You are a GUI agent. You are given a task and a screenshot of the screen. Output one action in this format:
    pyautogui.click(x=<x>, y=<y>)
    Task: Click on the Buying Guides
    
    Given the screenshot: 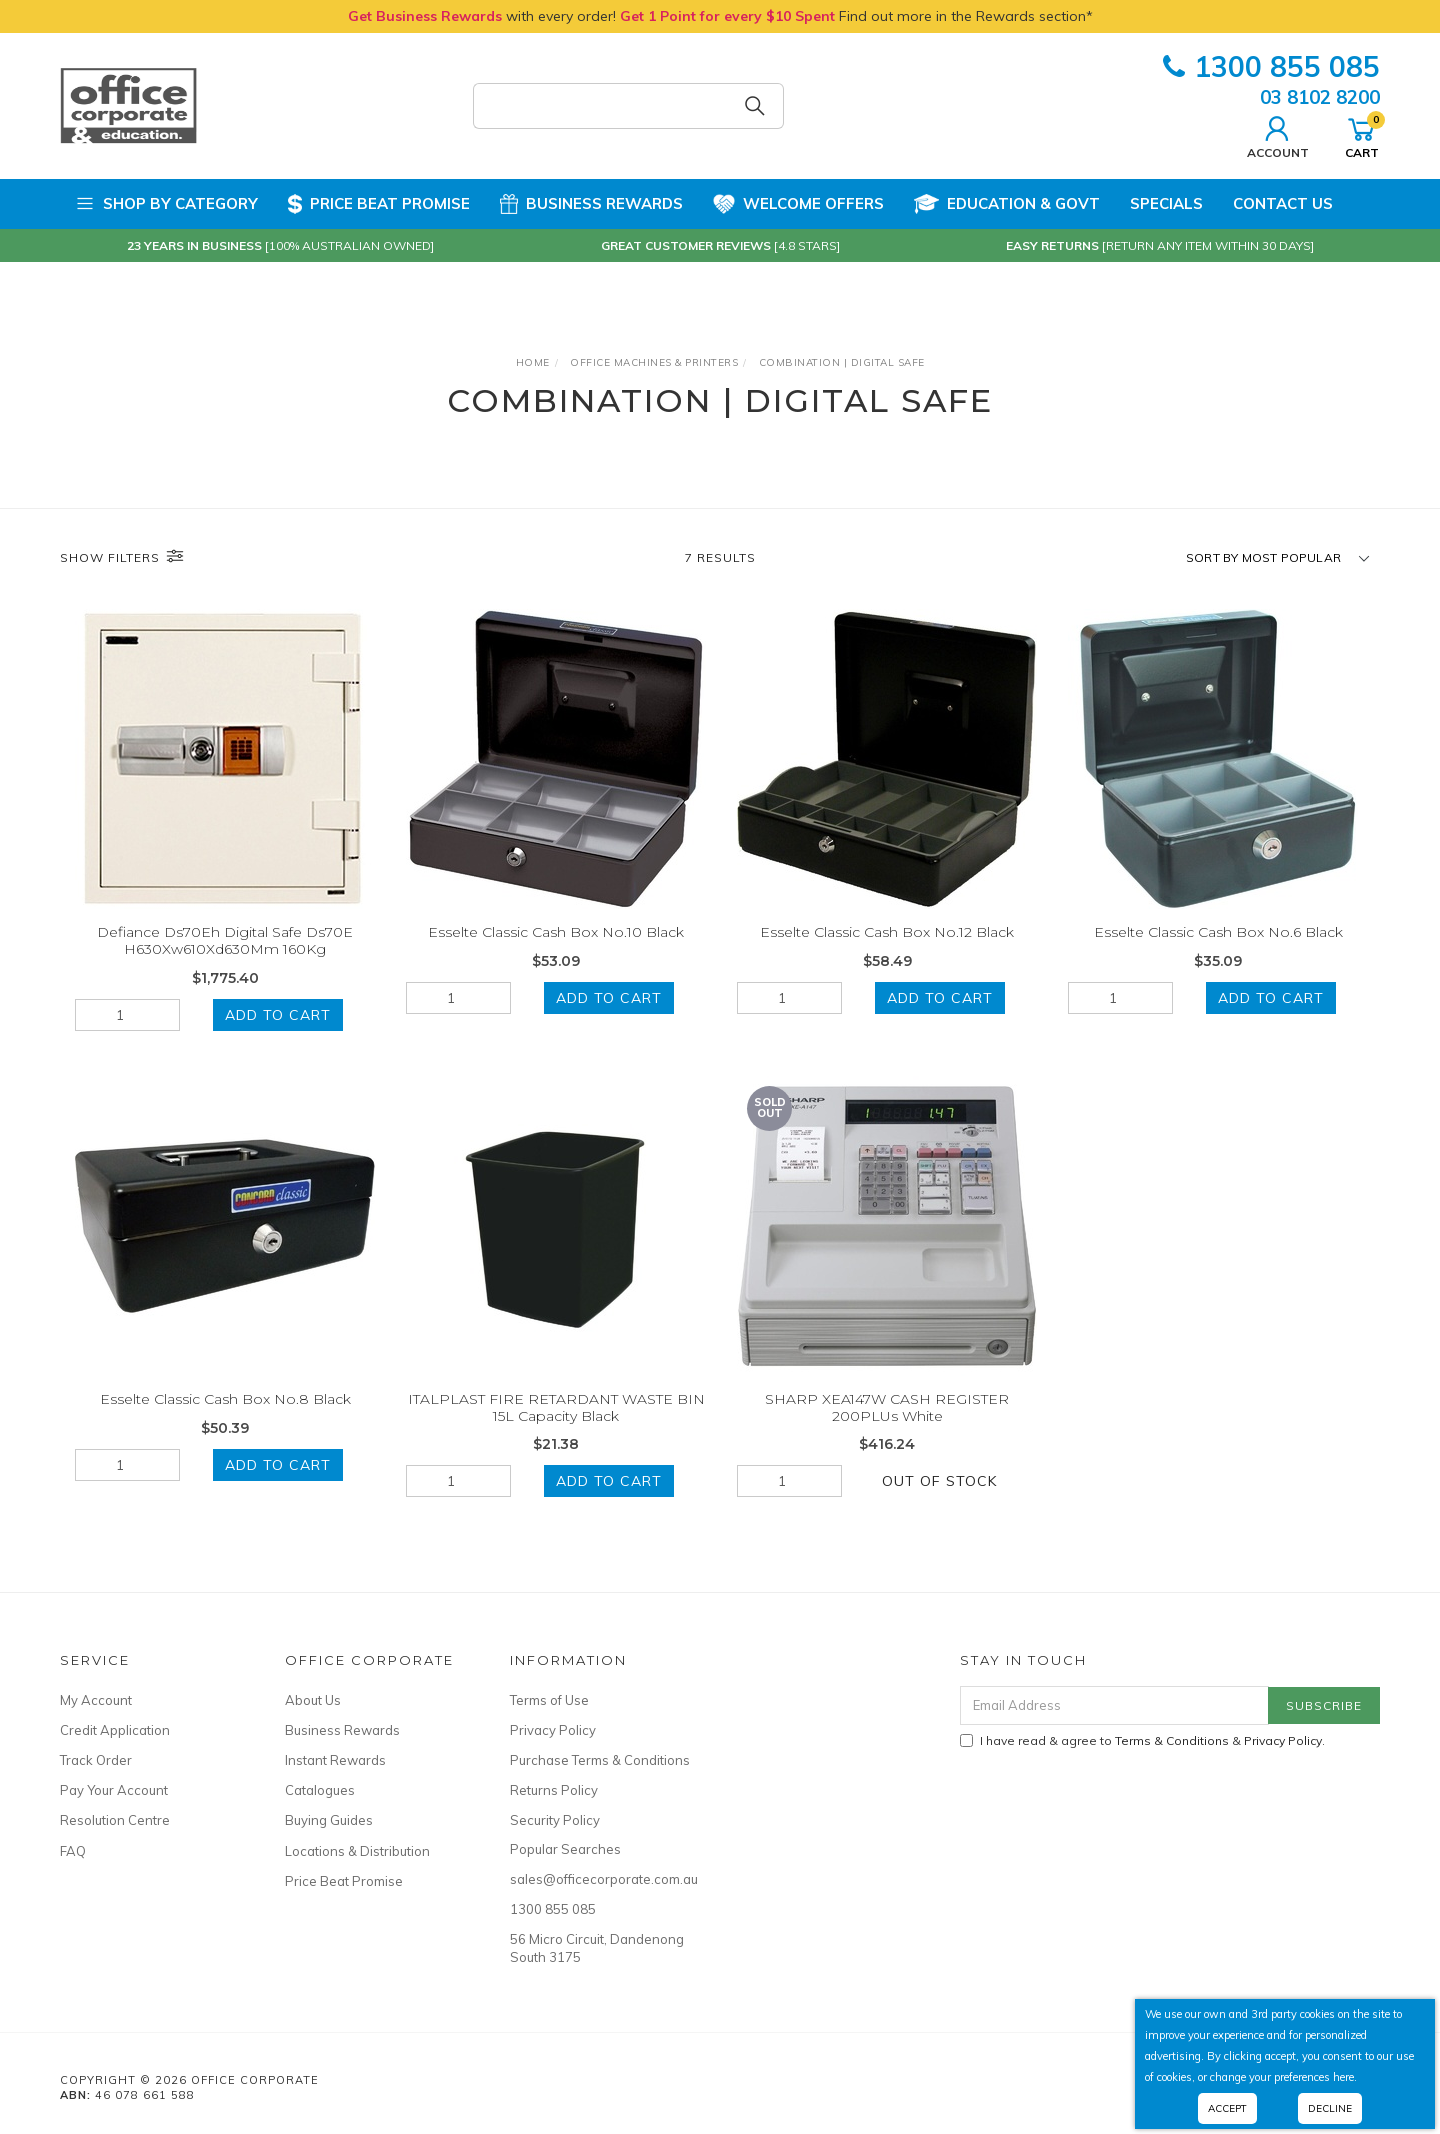 What is the action you would take?
    pyautogui.click(x=329, y=1820)
    